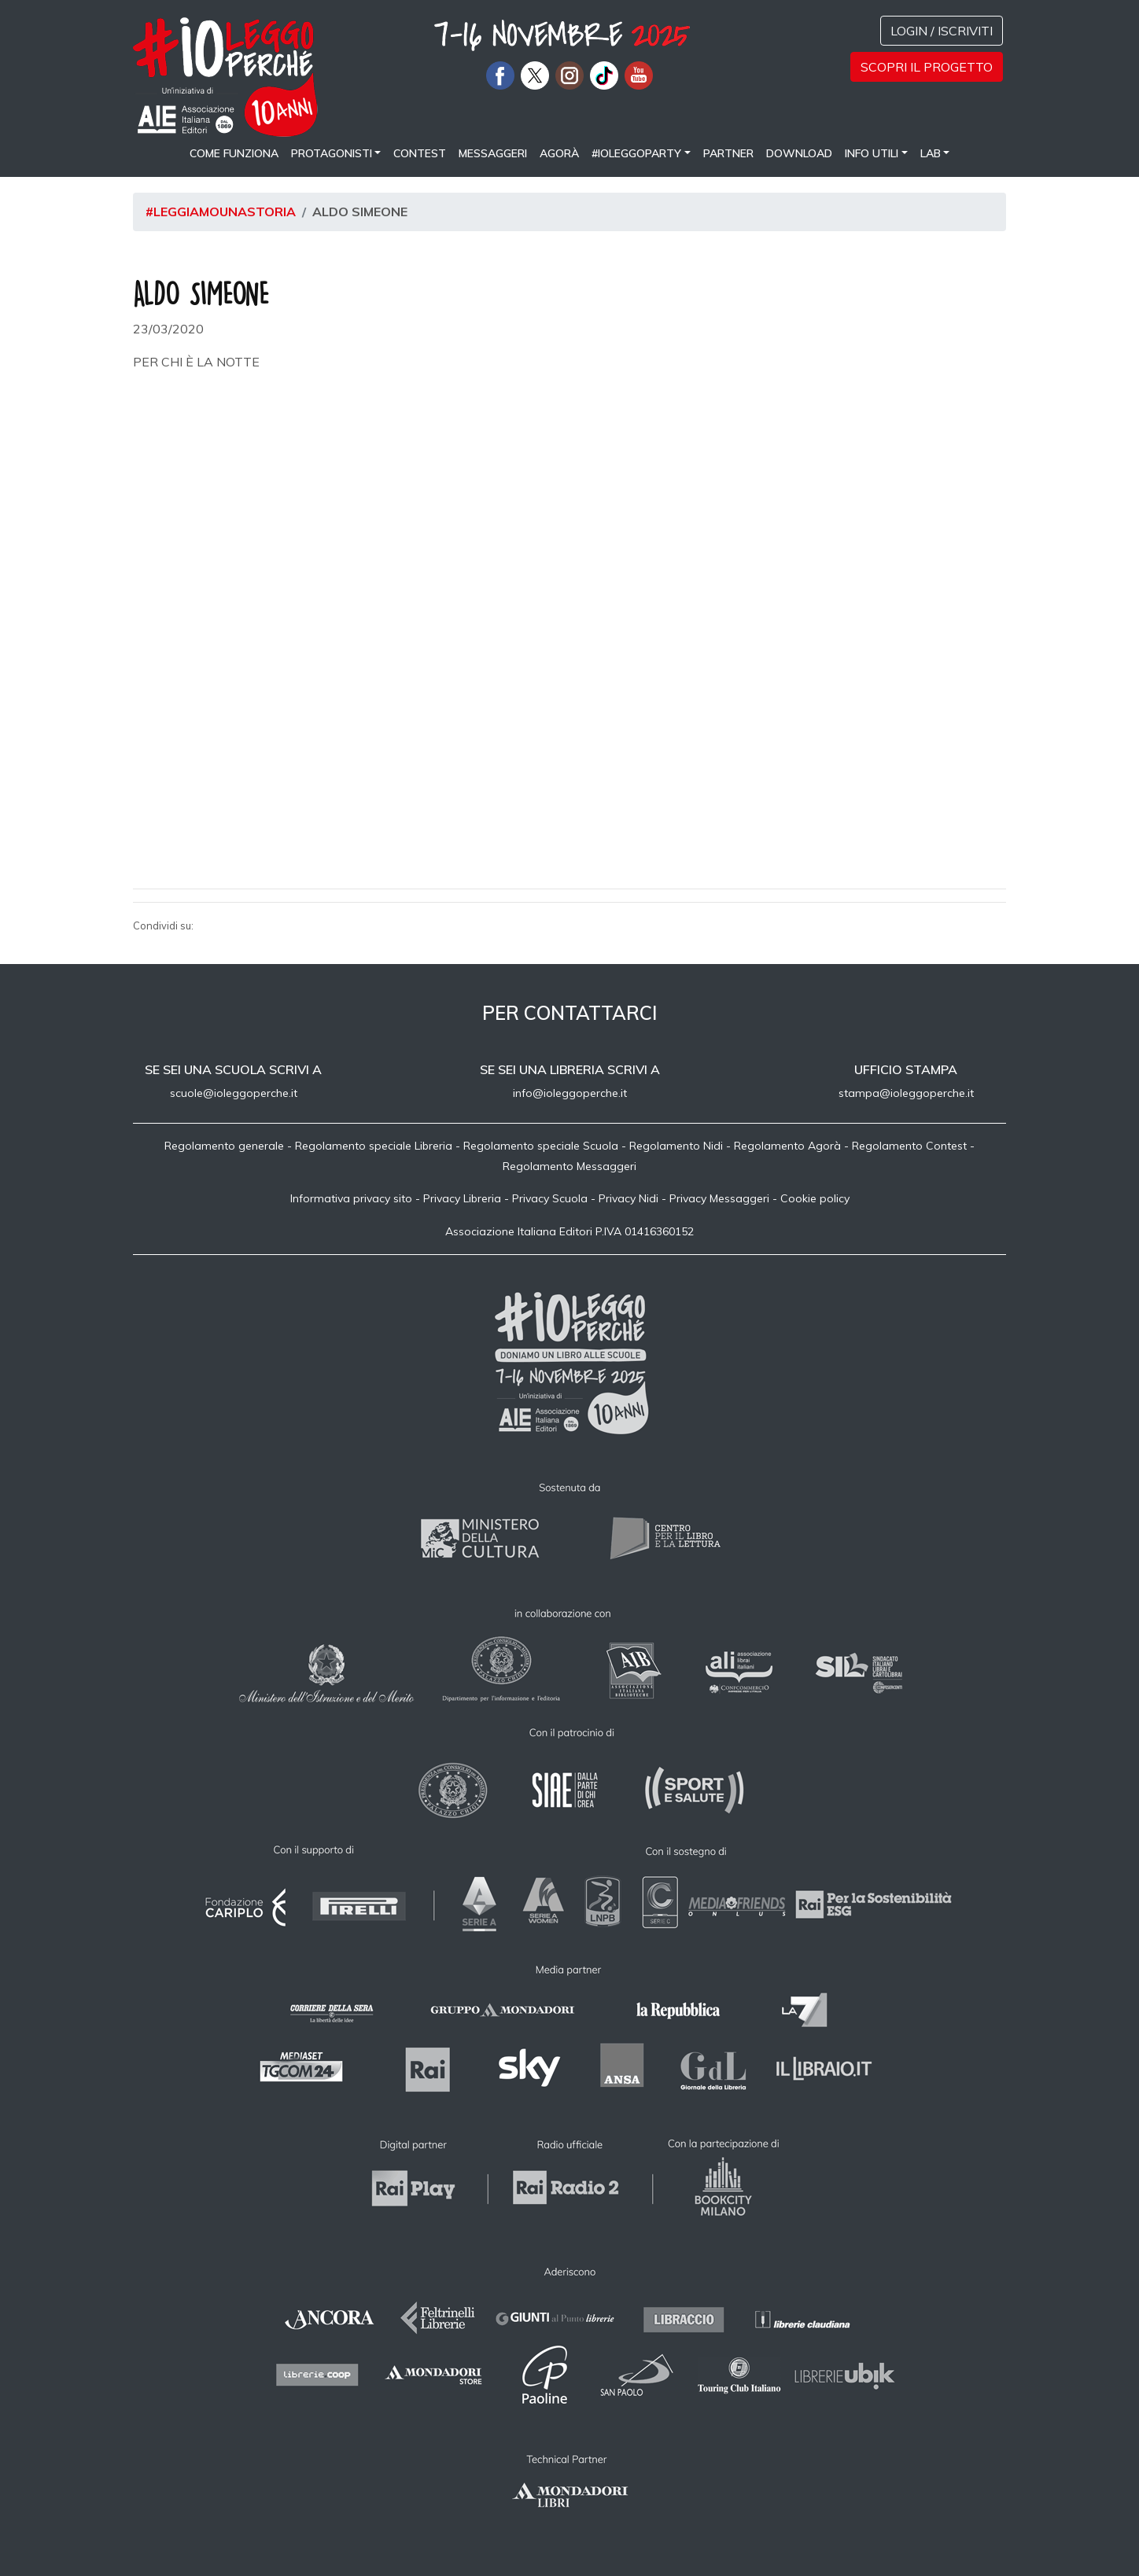  I want to click on Privacy Libreria, so click(462, 1198).